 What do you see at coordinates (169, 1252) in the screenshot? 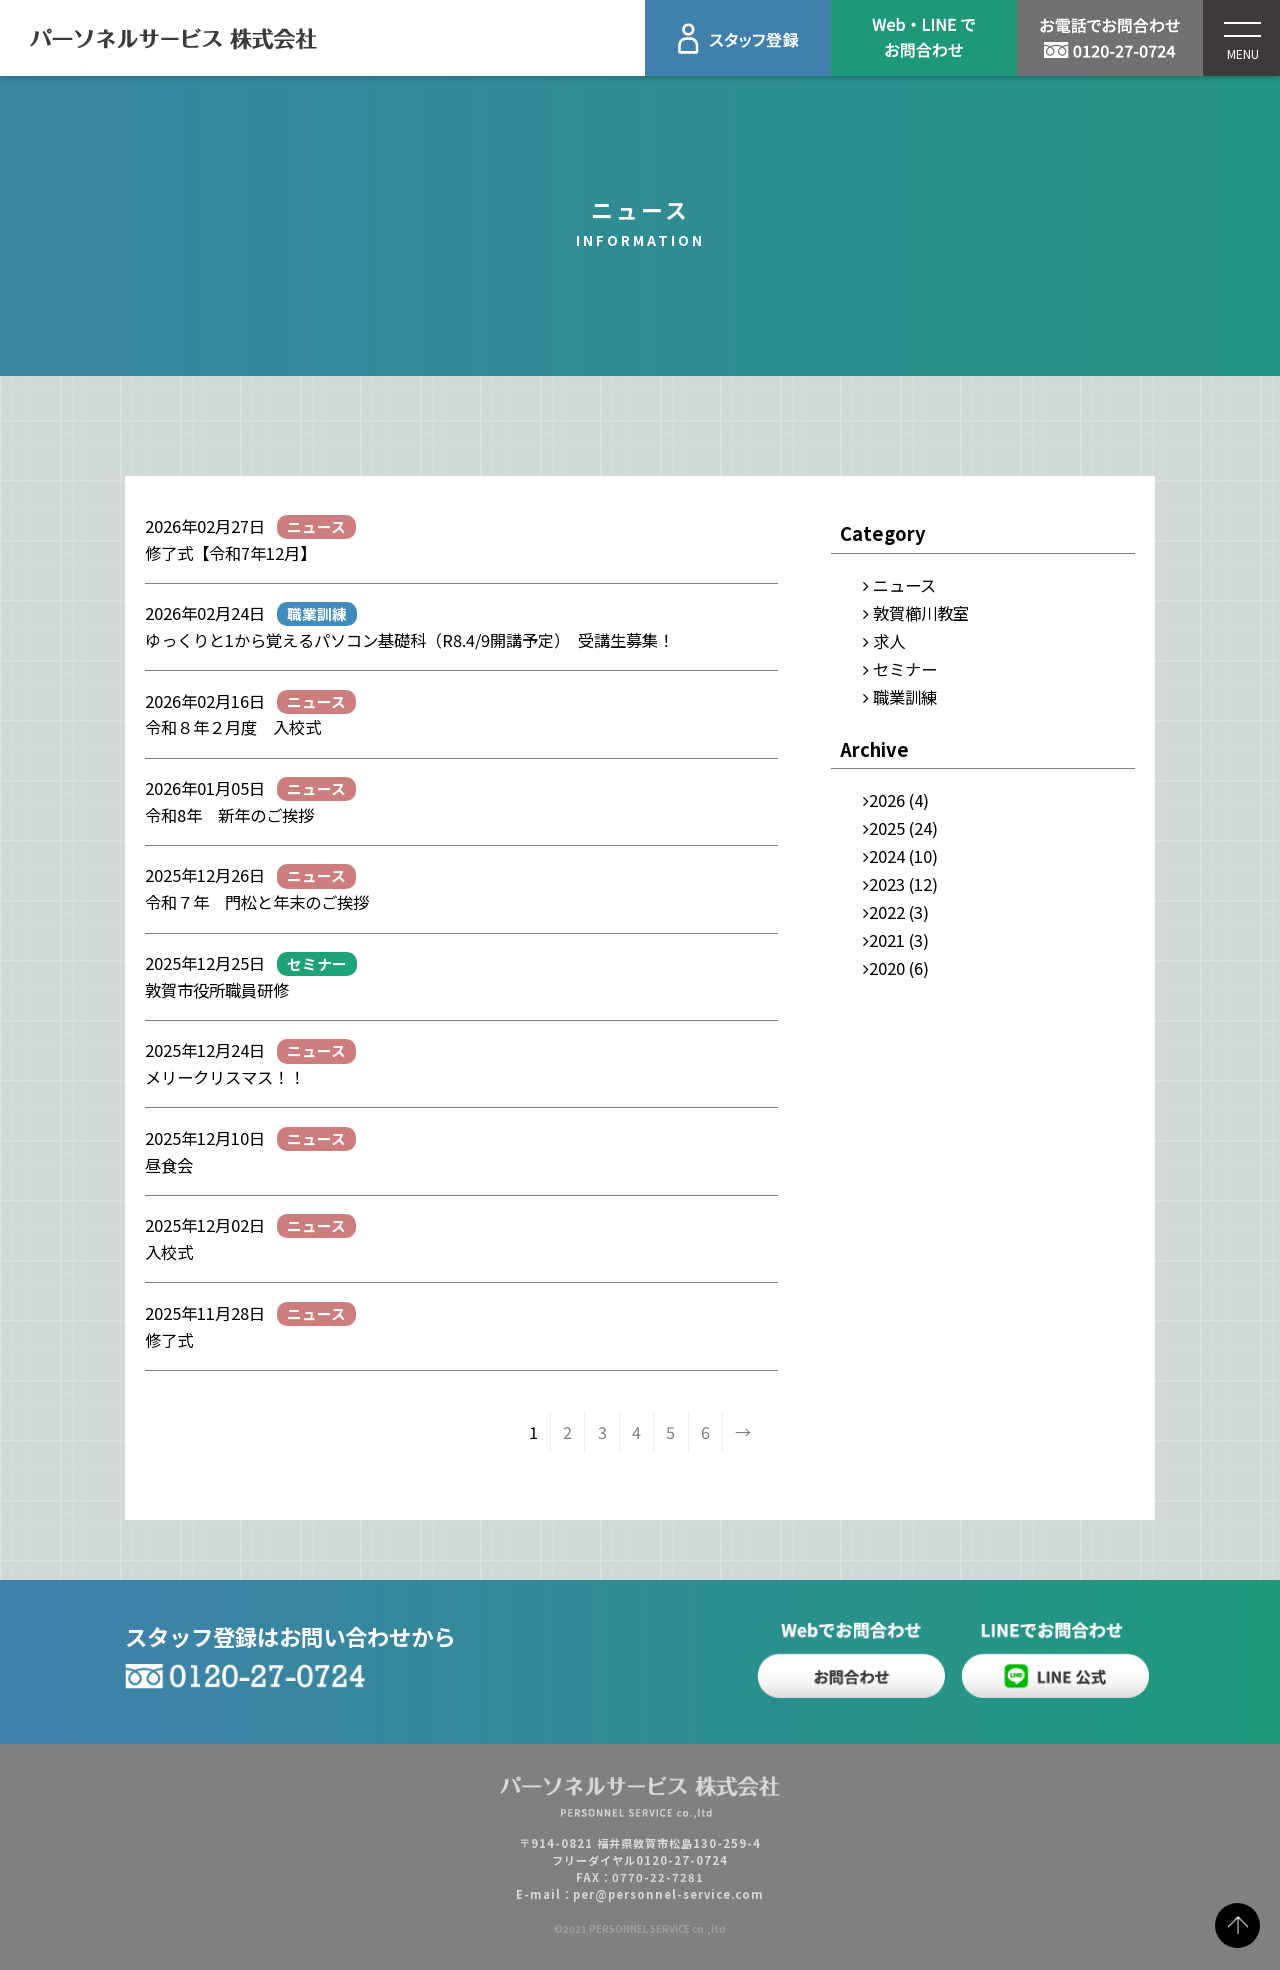
I see `入校式` at bounding box center [169, 1252].